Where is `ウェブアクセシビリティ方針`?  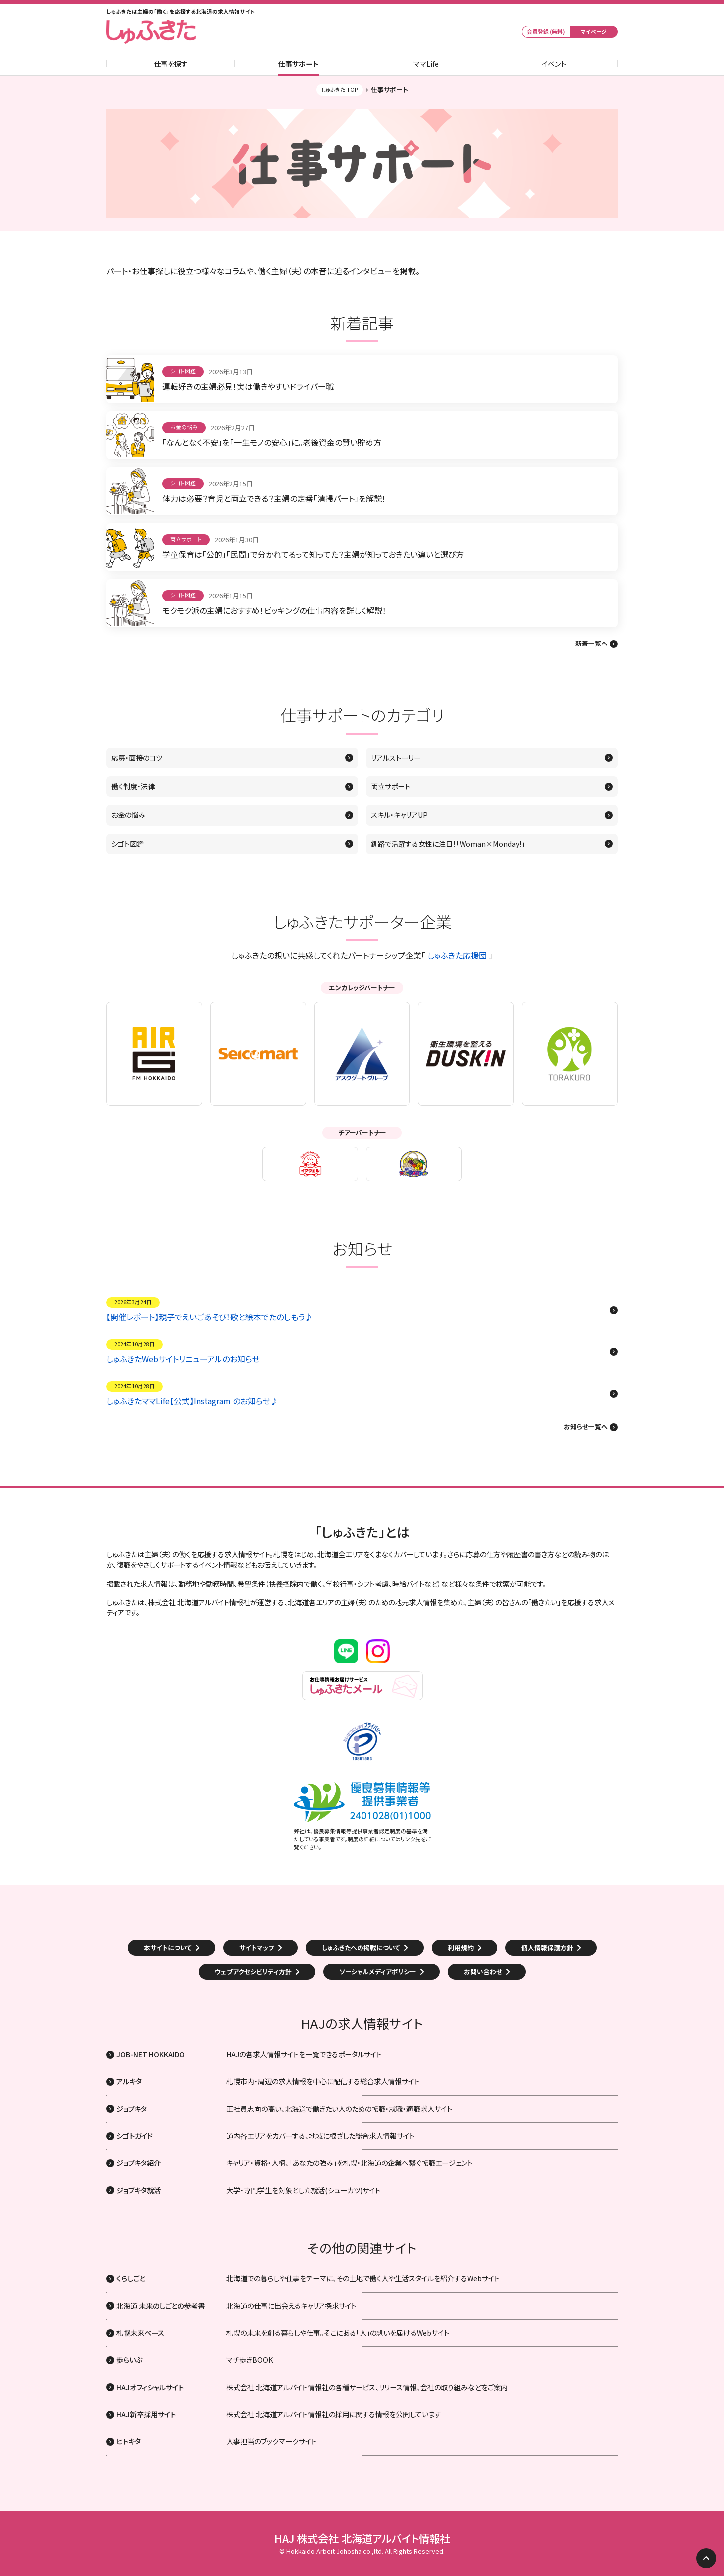
ウェブアクセシビリティ方針 is located at coordinates (253, 1971).